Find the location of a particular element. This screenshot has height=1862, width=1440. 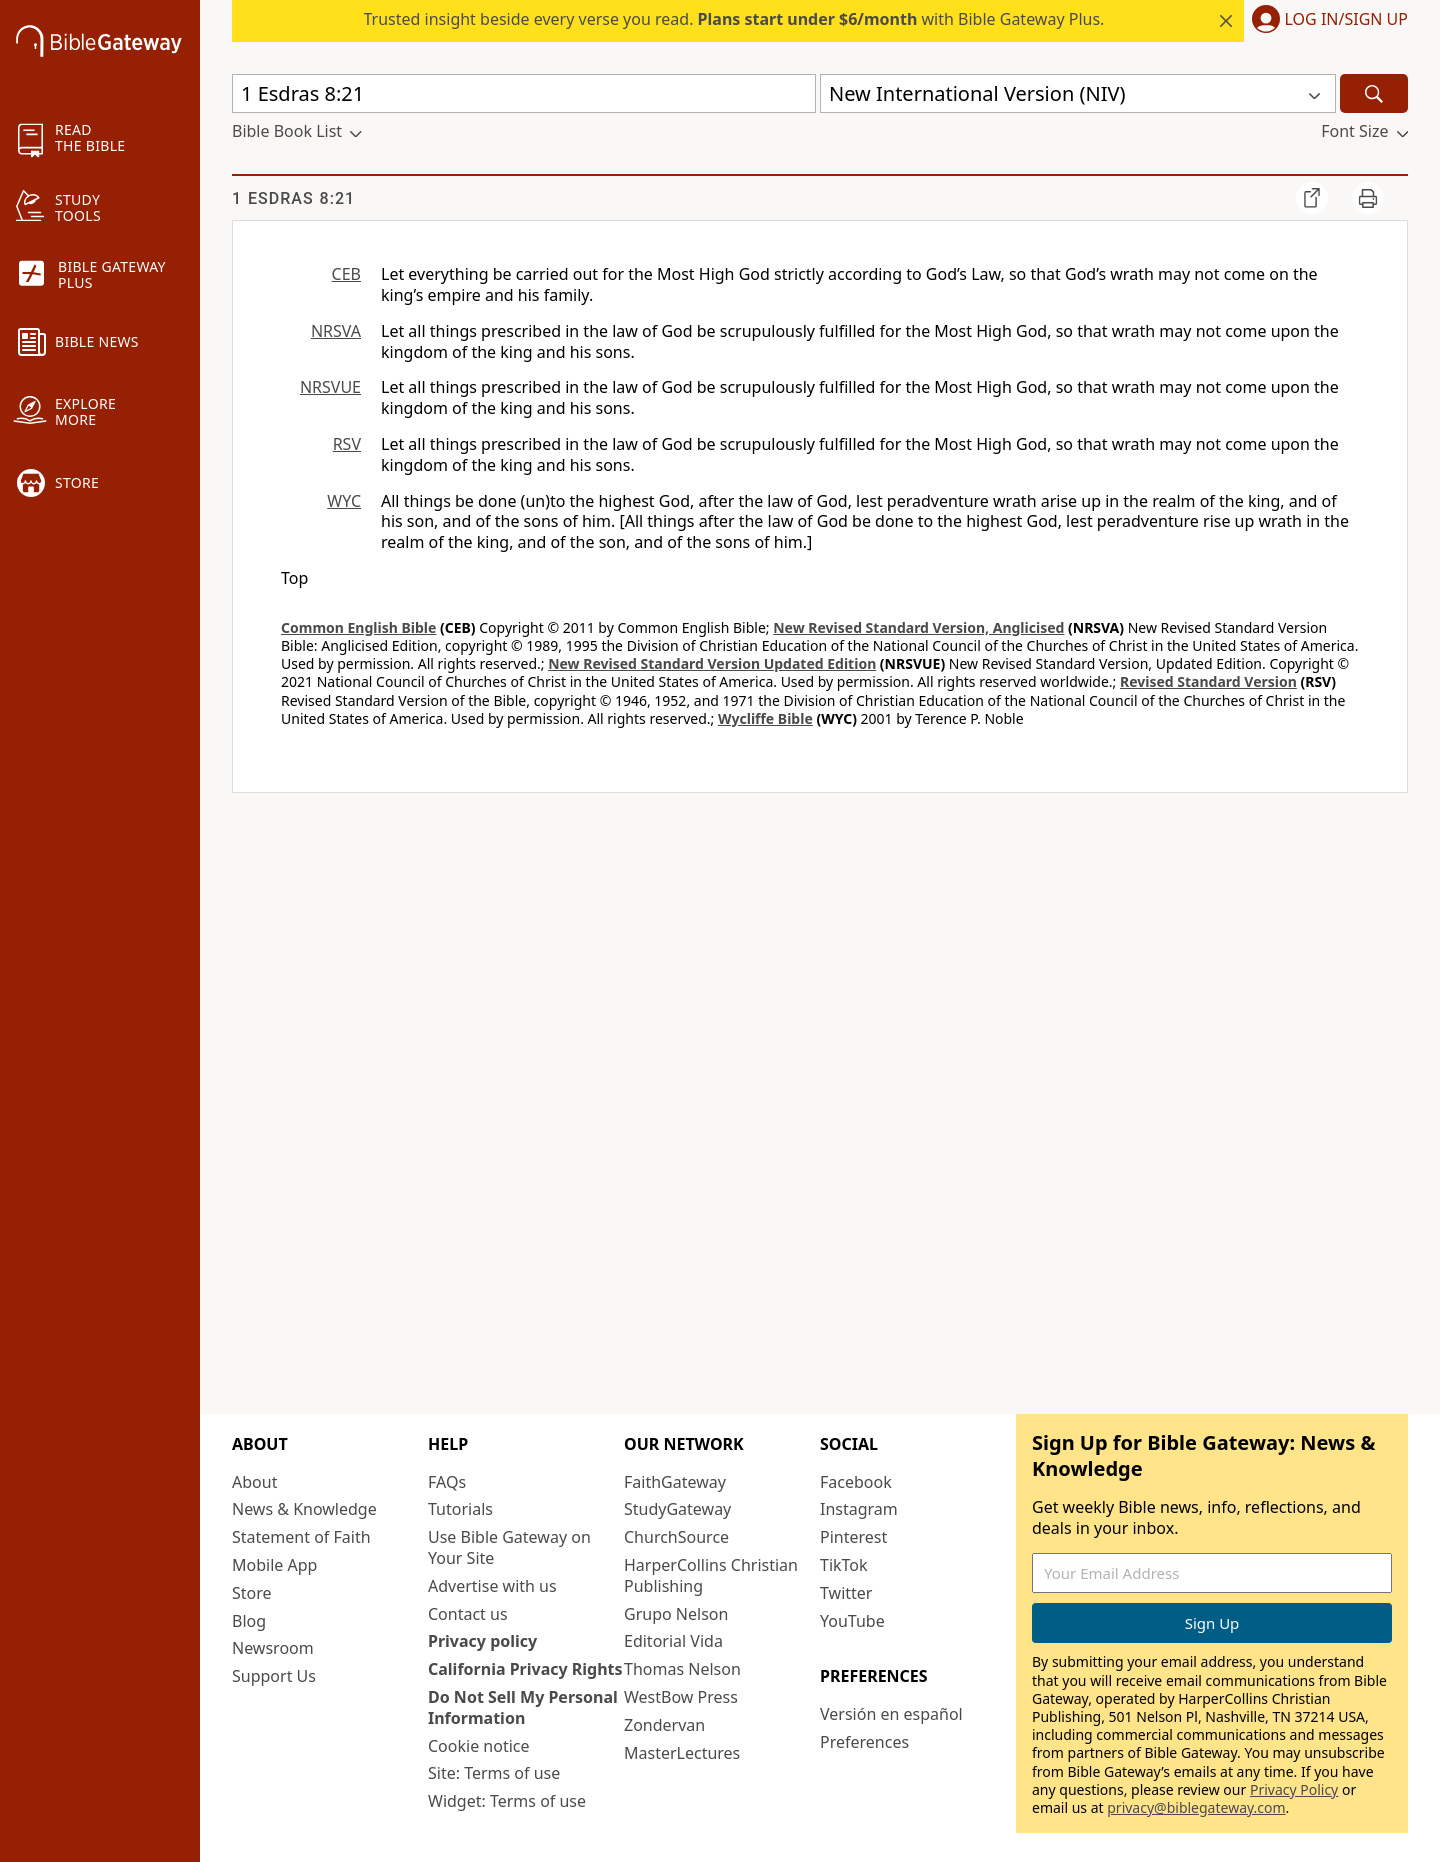

Zondervan [Zondervan (opens in new window)] is located at coordinates (664, 1725).